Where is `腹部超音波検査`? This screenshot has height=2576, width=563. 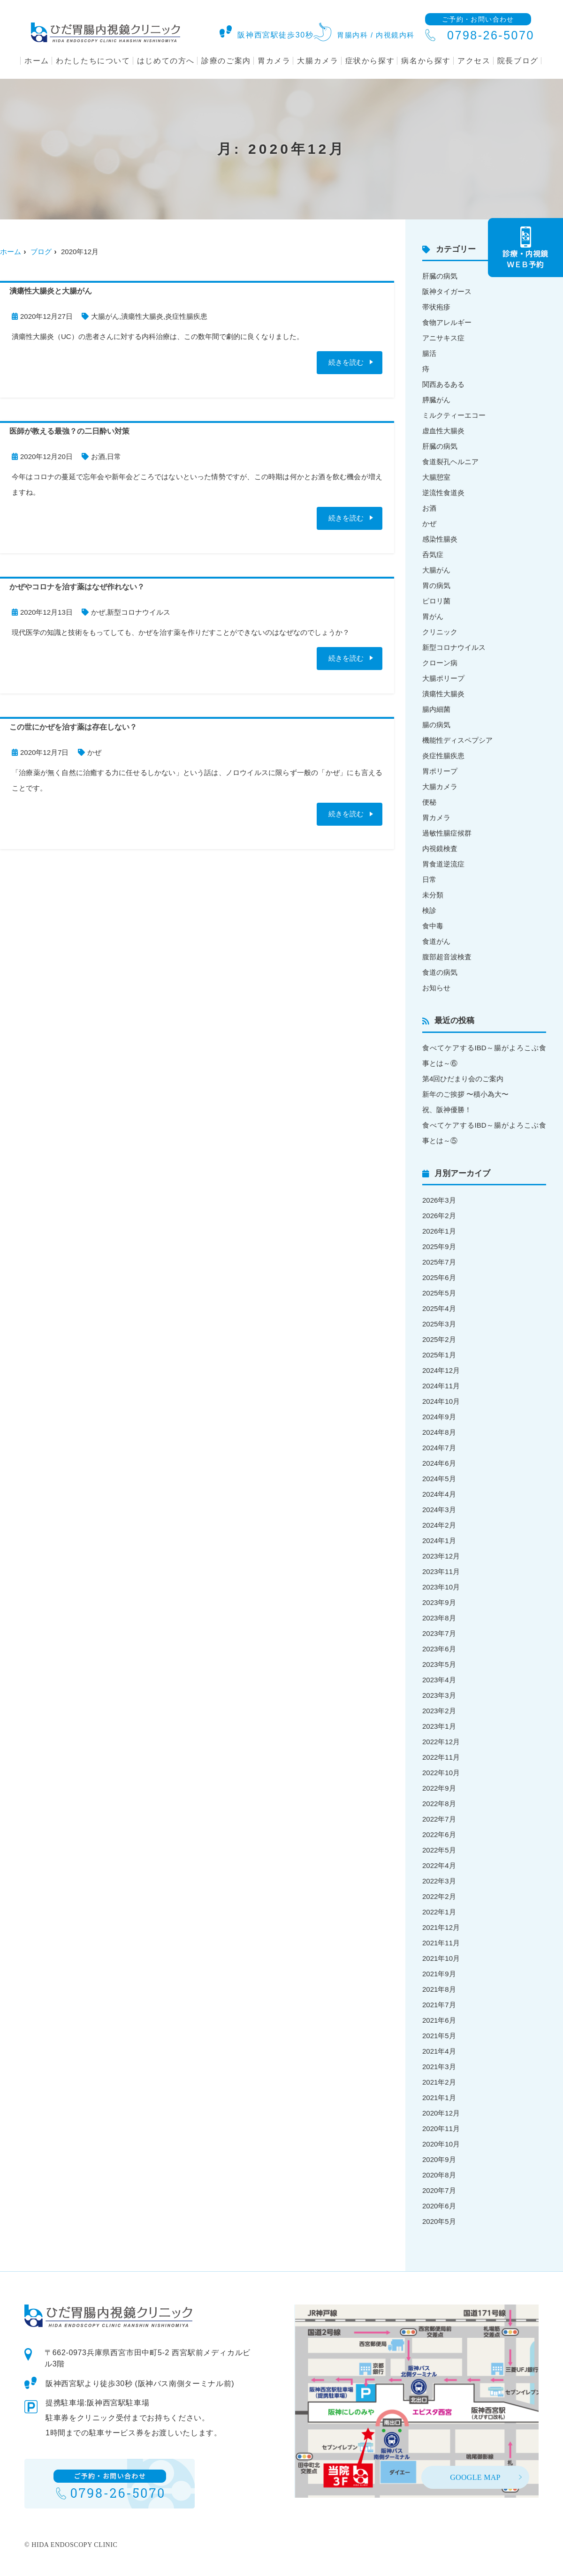 腹部超音波検査 is located at coordinates (447, 957).